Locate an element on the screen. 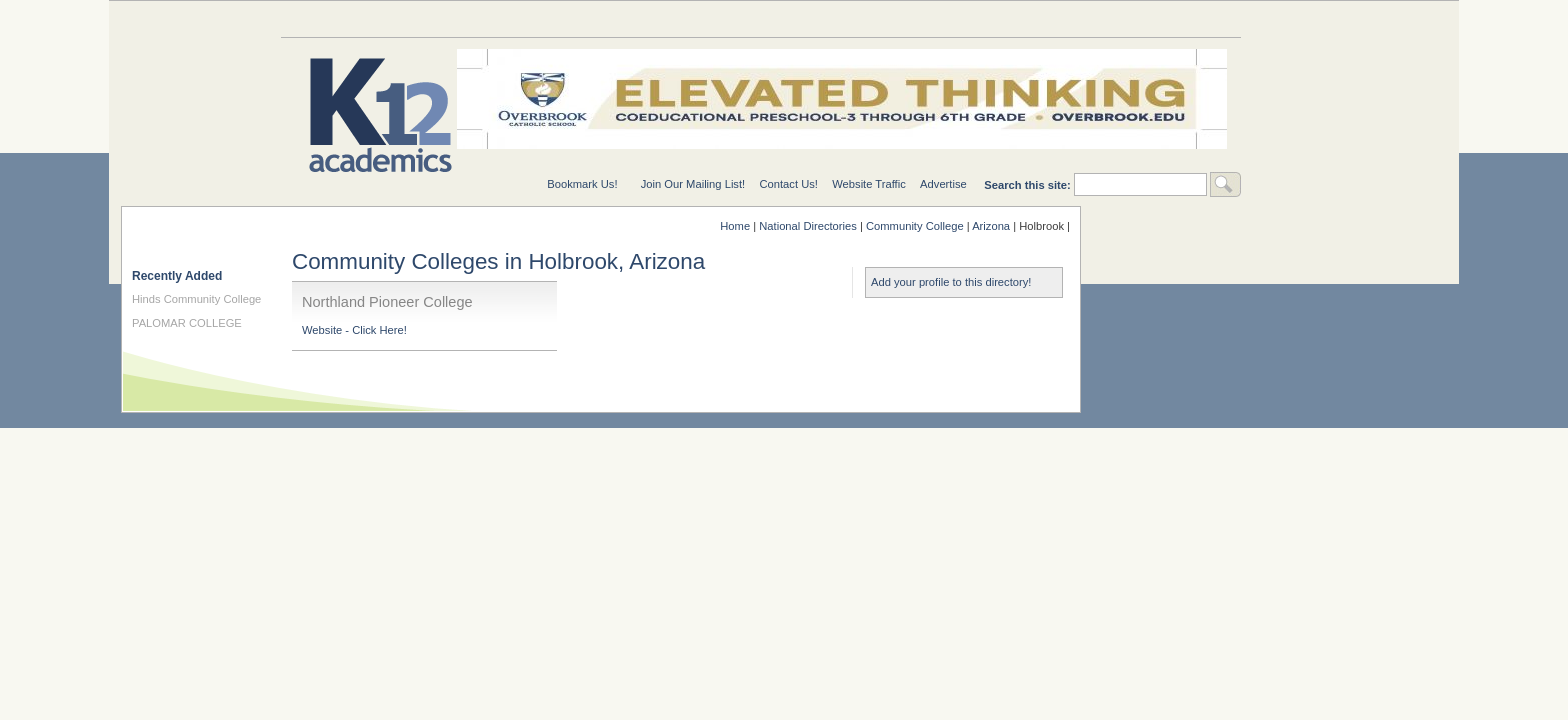  For Schools is located at coordinates (841, 18).